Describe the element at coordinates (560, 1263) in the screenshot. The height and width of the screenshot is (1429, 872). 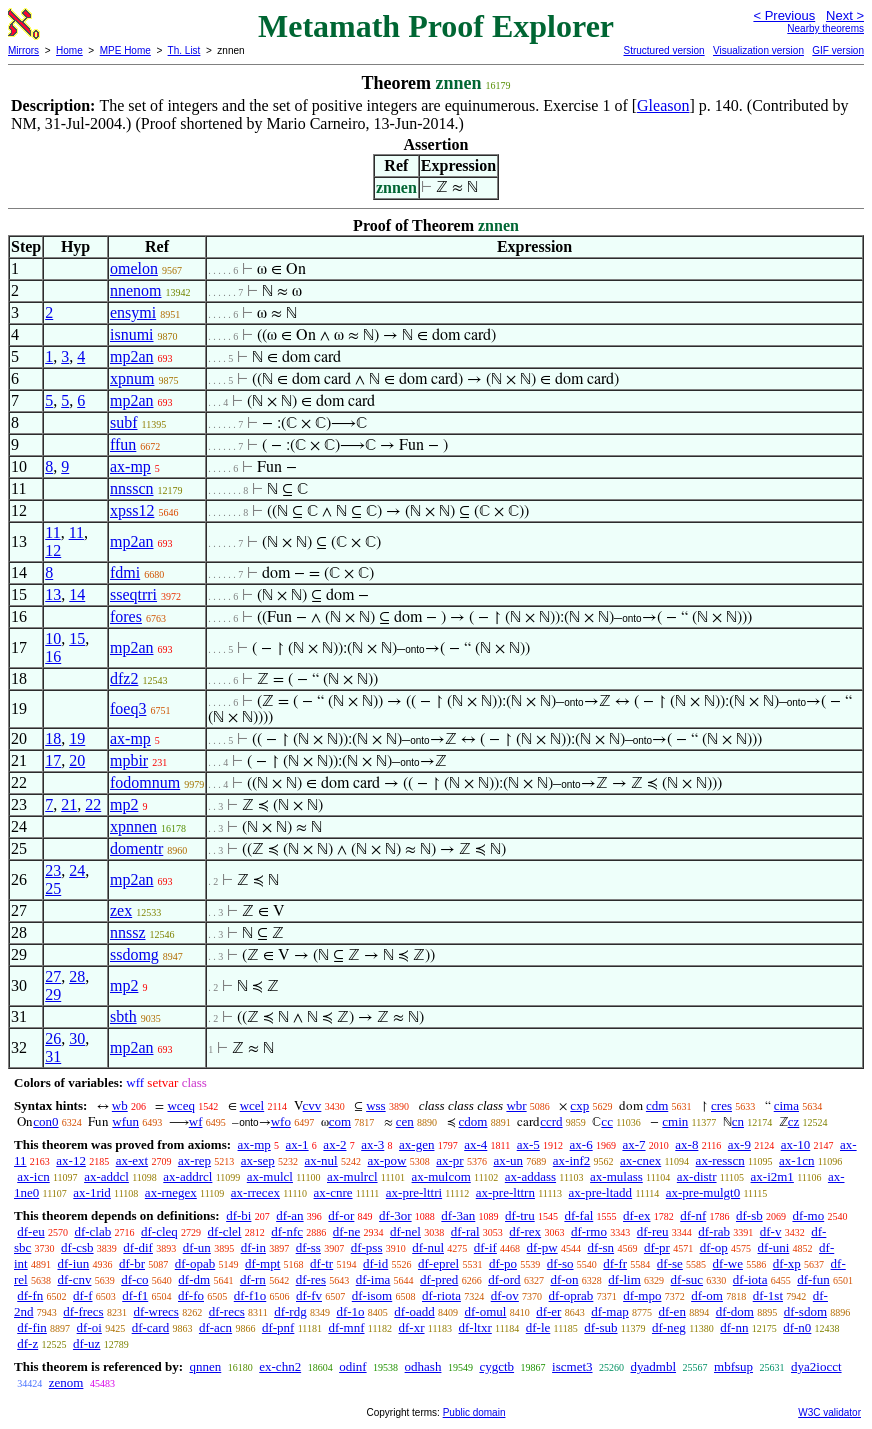
I see `df-so` at that location.